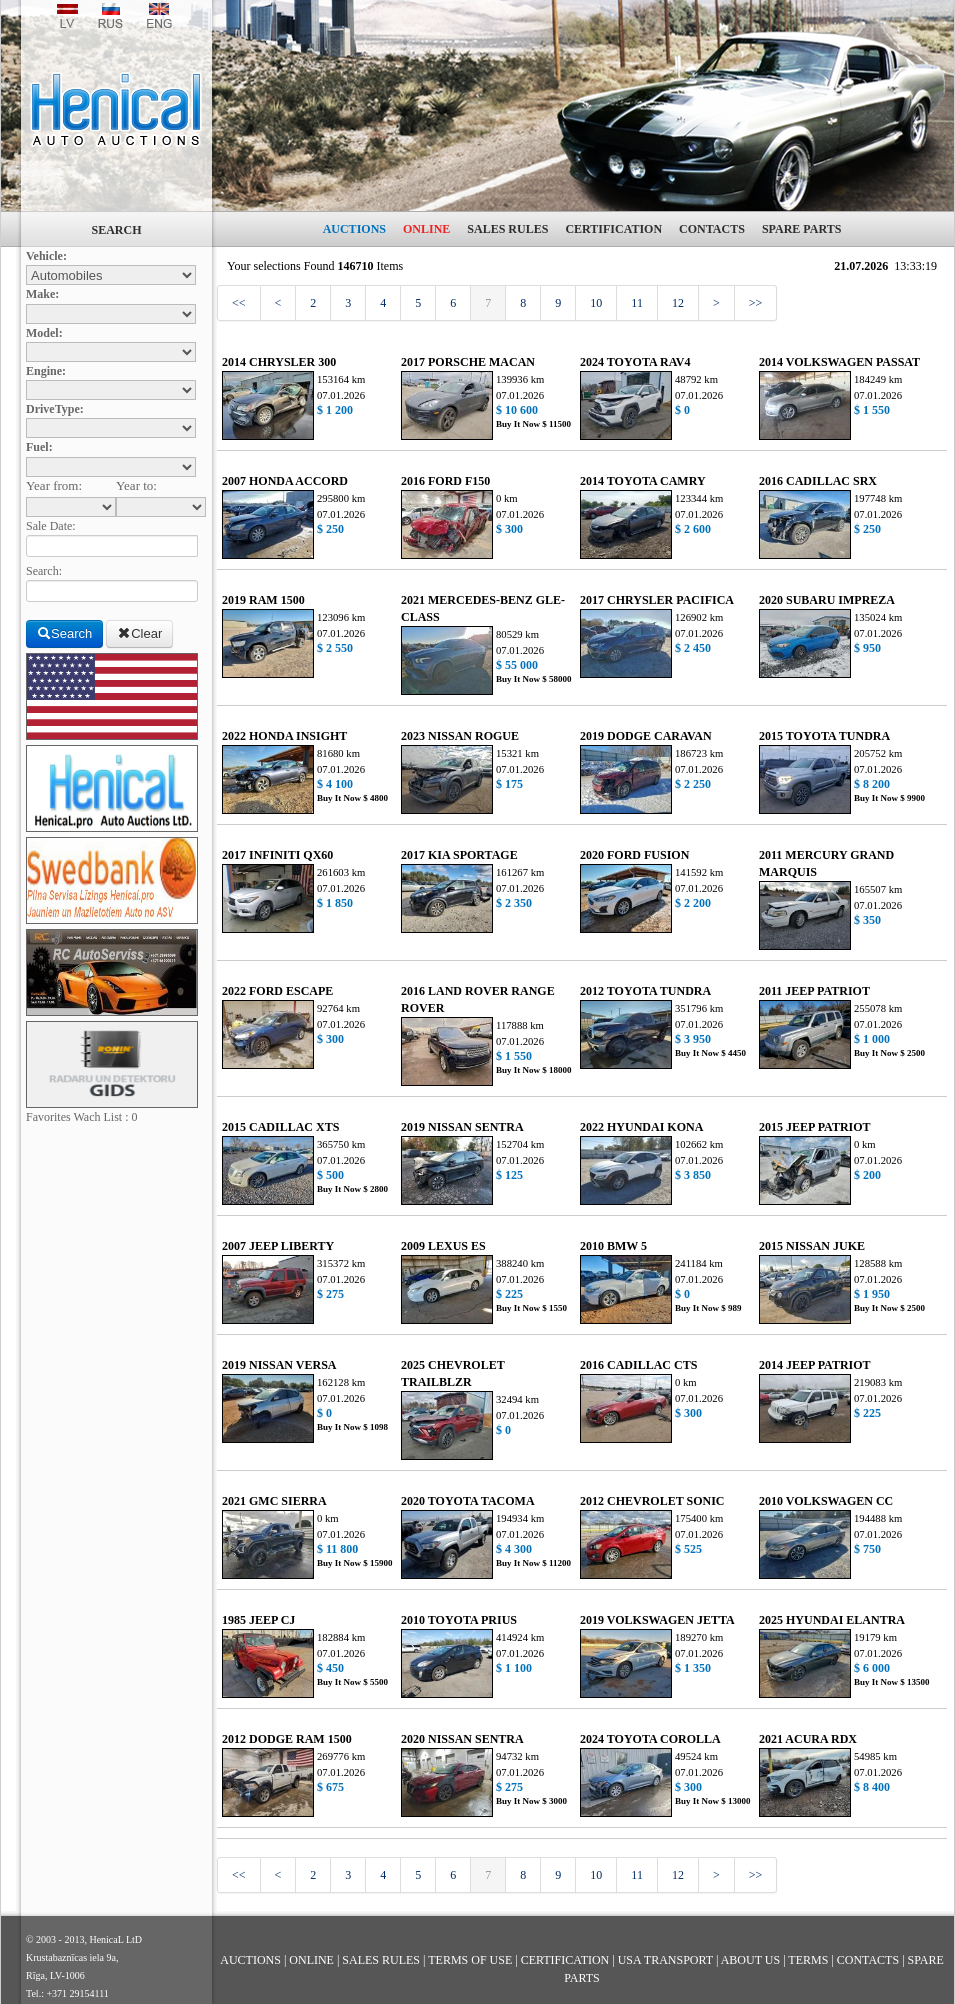 Image resolution: width=955 pixels, height=2004 pixels. I want to click on 2012 TOYOTA TUNDRA, so click(645, 991).